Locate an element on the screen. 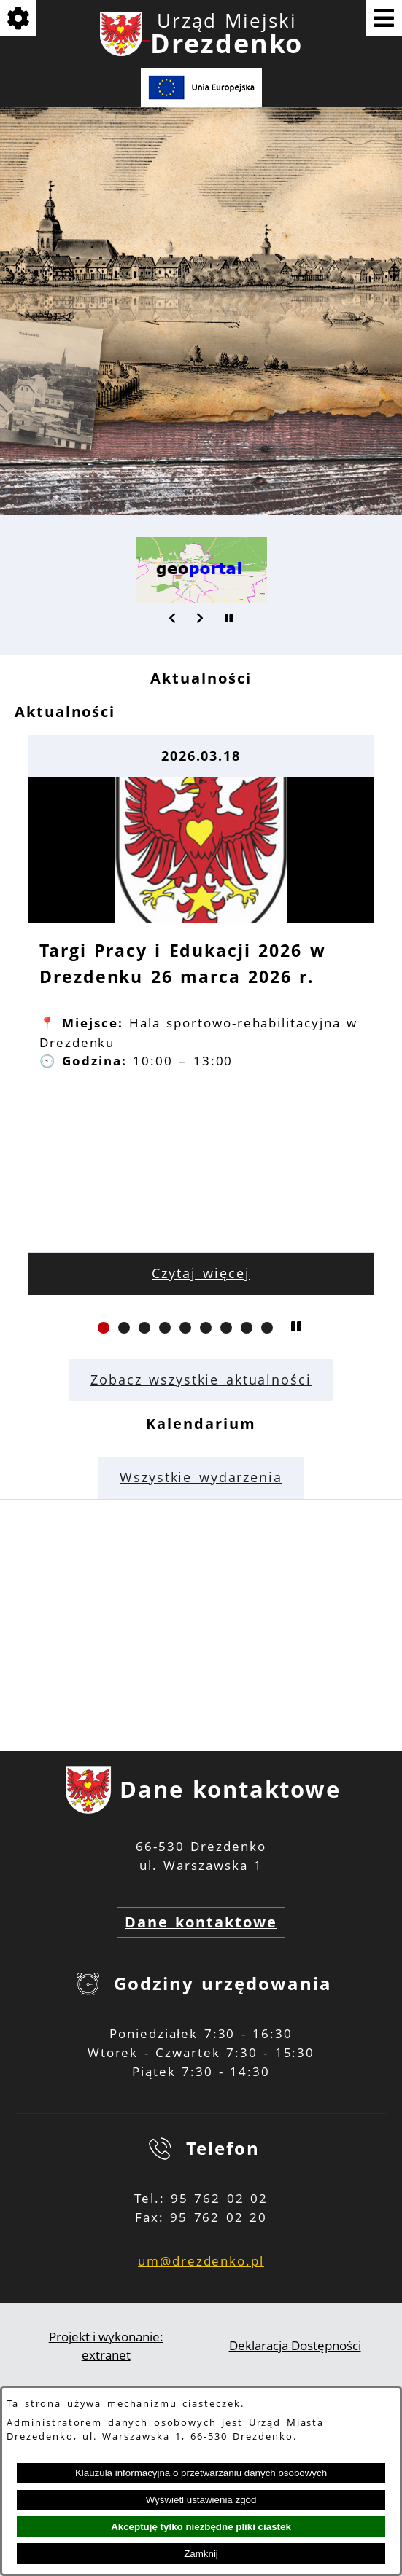  Zobacz wszystkie aktualności is located at coordinates (201, 1379).